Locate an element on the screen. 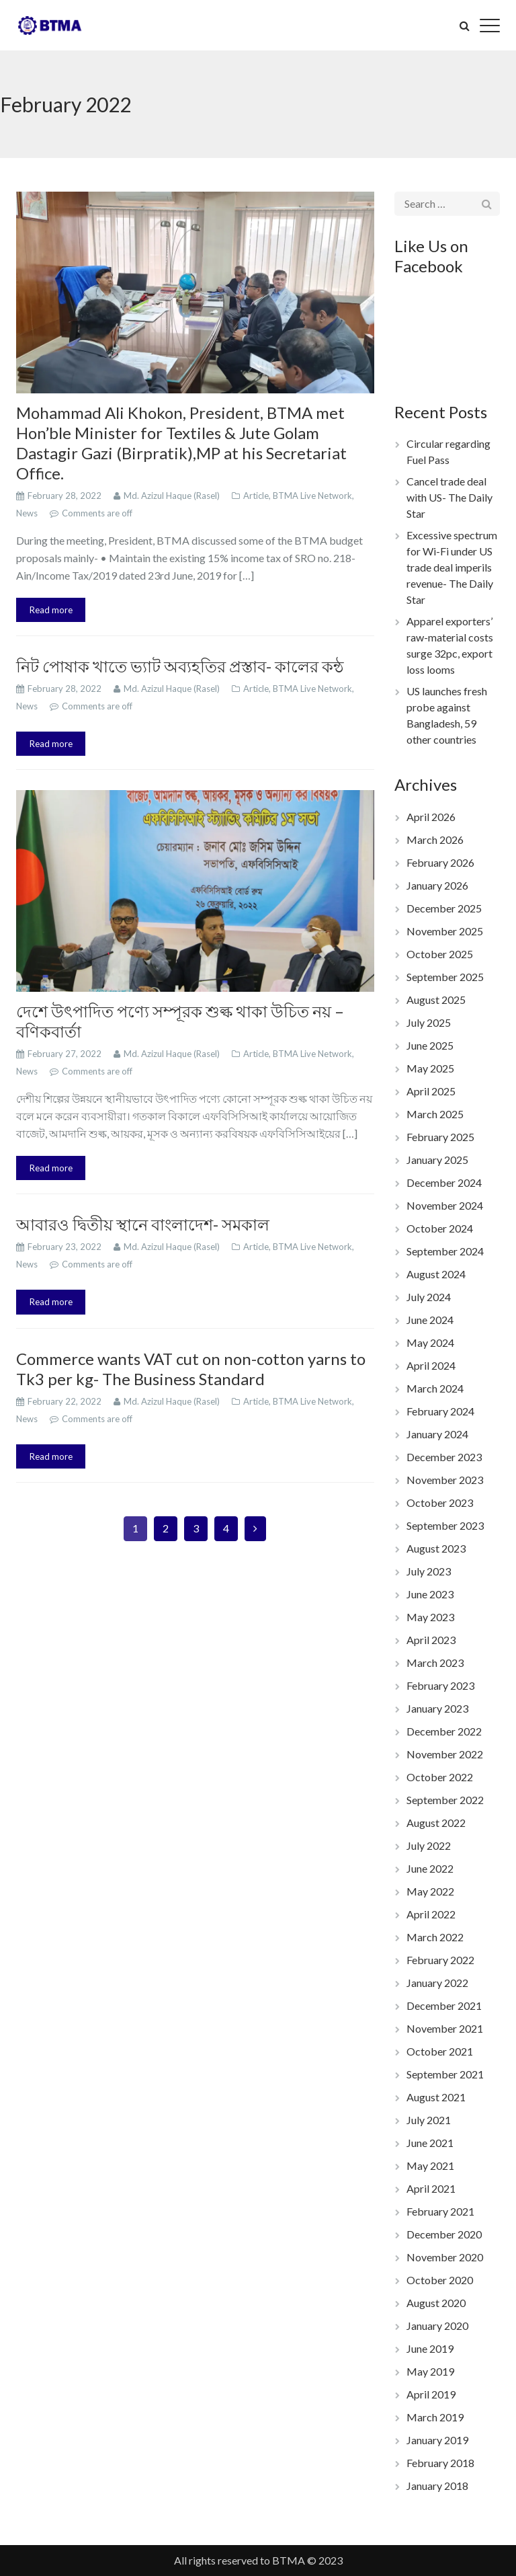 Image resolution: width=516 pixels, height=2576 pixels. May 2025 is located at coordinates (430, 1068).